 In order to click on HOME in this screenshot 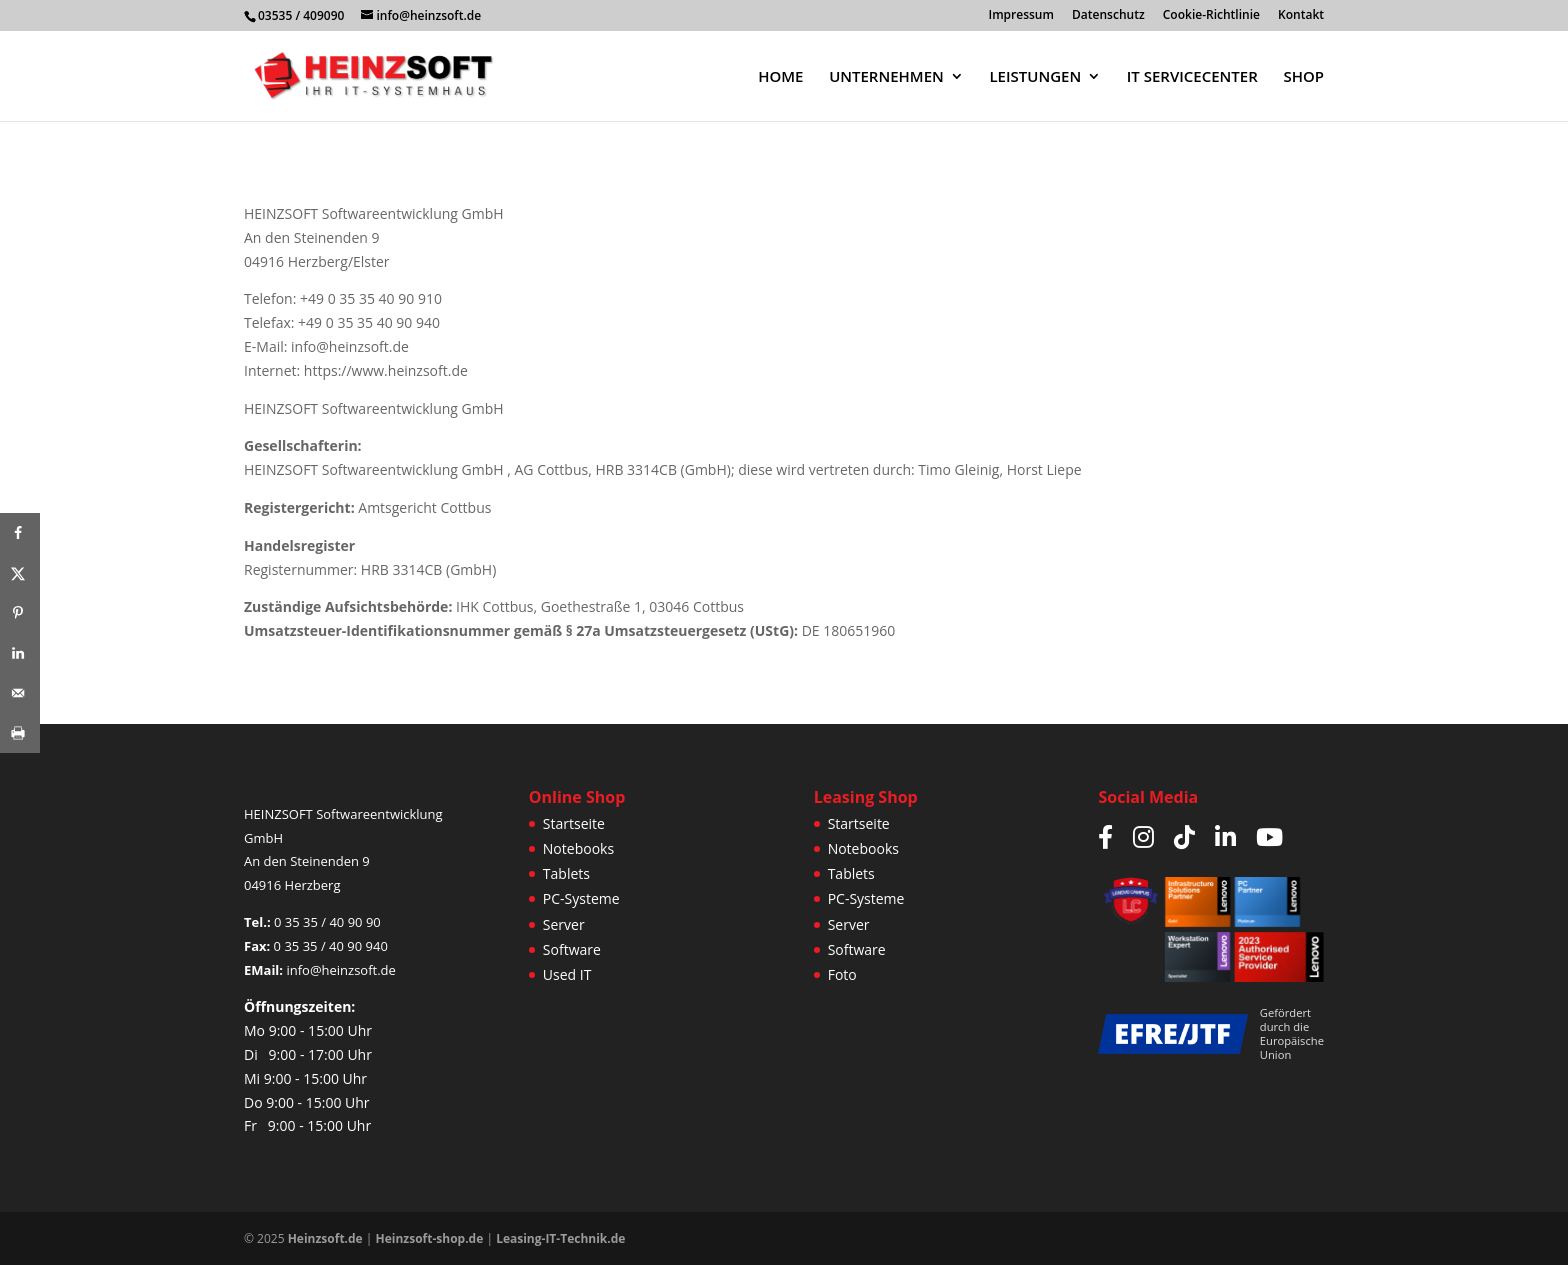, I will do `click(780, 77)`.